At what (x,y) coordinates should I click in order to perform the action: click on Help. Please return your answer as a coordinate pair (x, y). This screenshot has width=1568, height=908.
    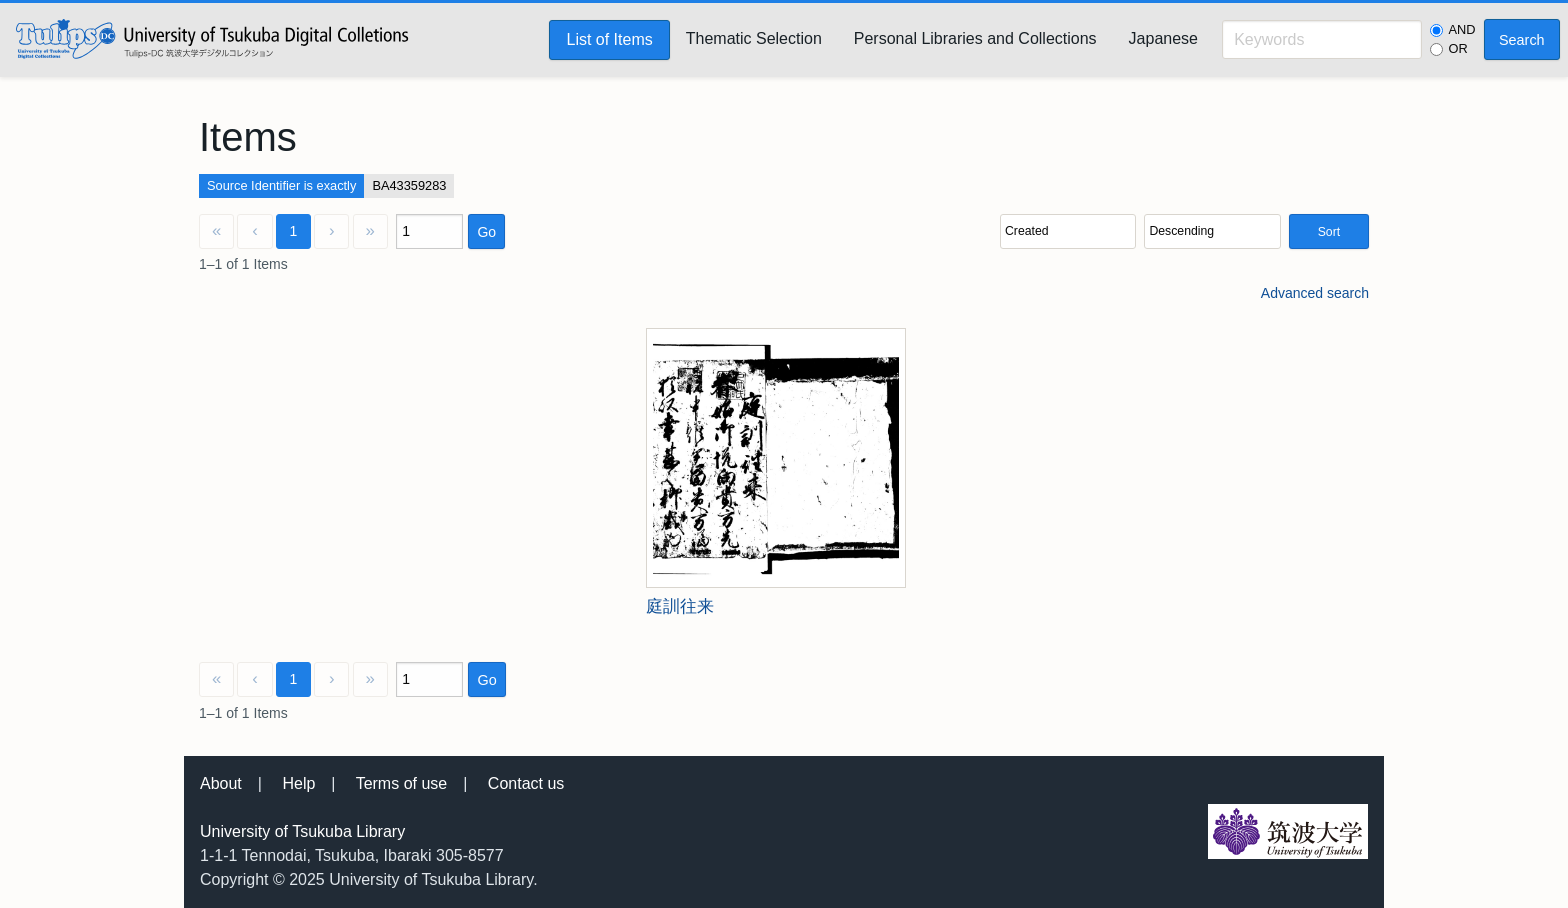
    Looking at the image, I should click on (298, 783).